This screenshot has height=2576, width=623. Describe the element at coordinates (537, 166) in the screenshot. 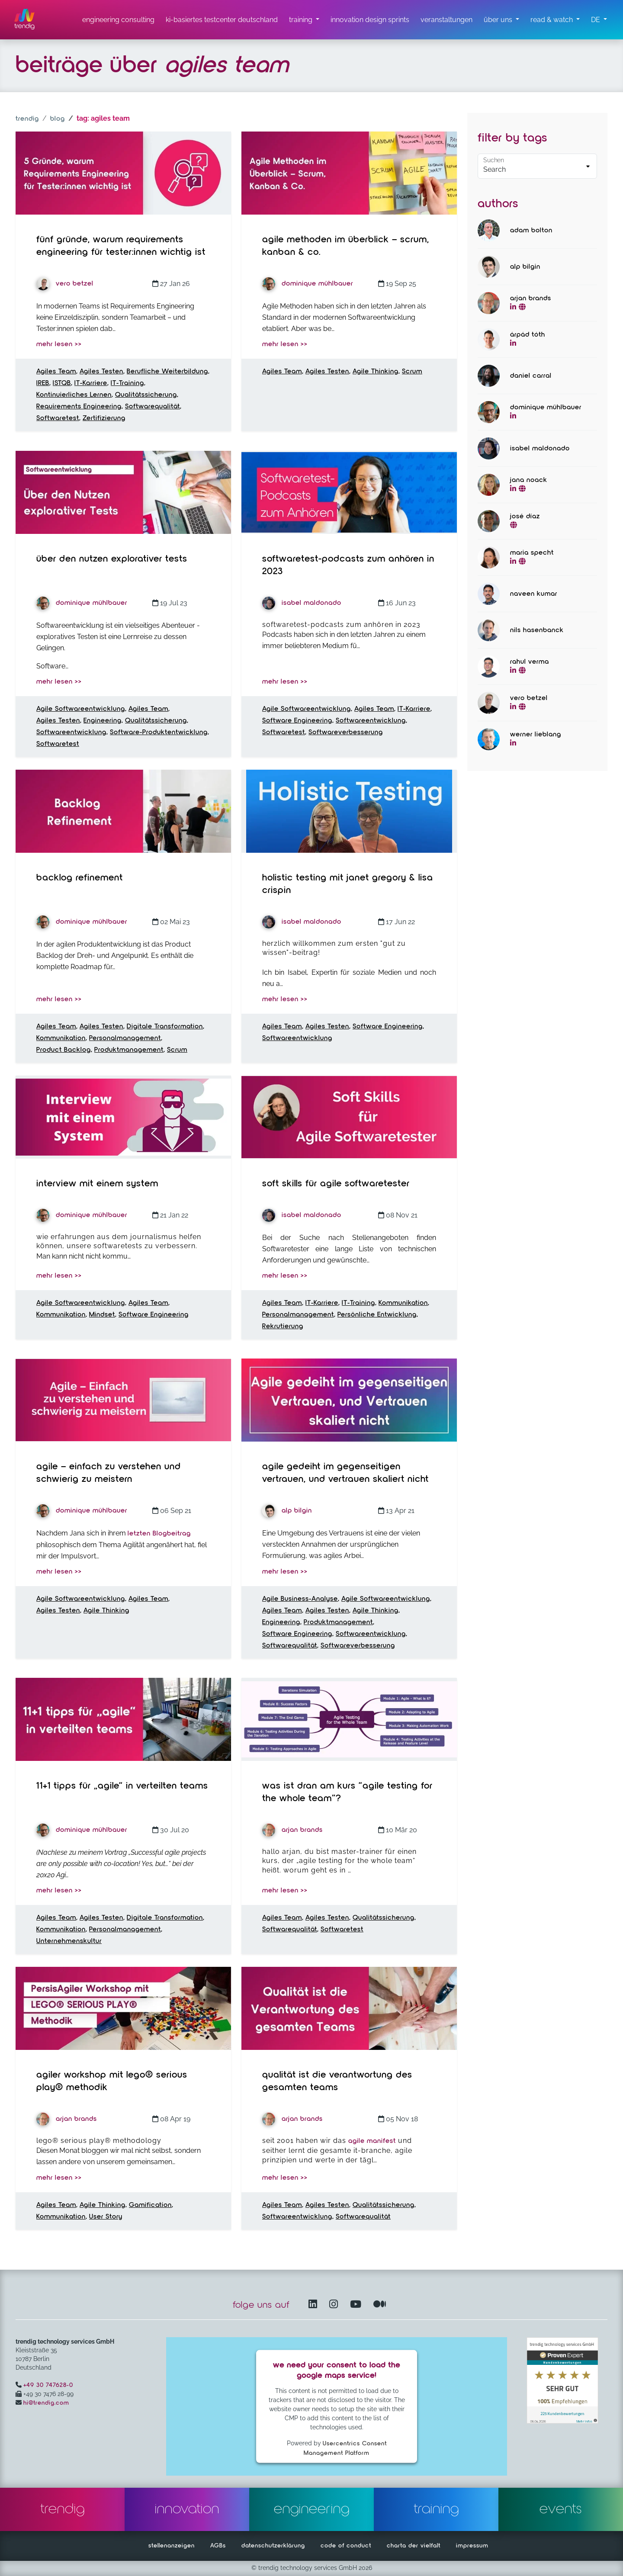

I see `[Default select example]` at that location.